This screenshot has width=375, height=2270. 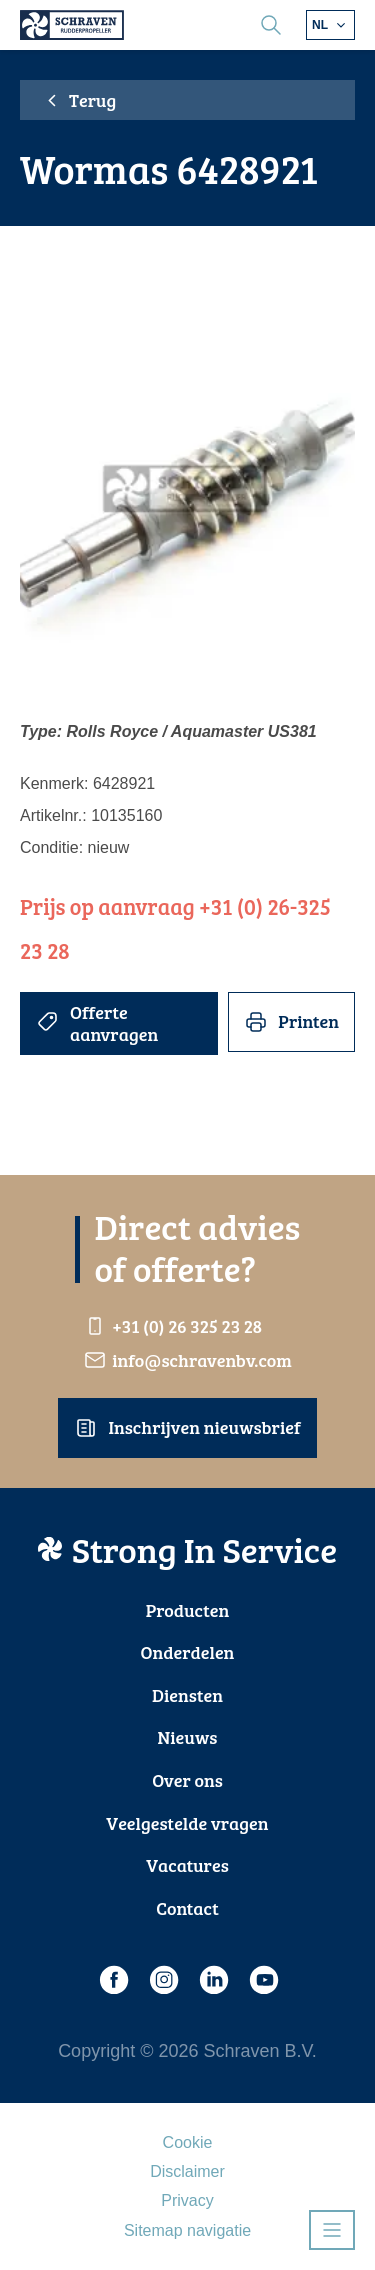 What do you see at coordinates (163, 1980) in the screenshot?
I see `[Instagram]` at bounding box center [163, 1980].